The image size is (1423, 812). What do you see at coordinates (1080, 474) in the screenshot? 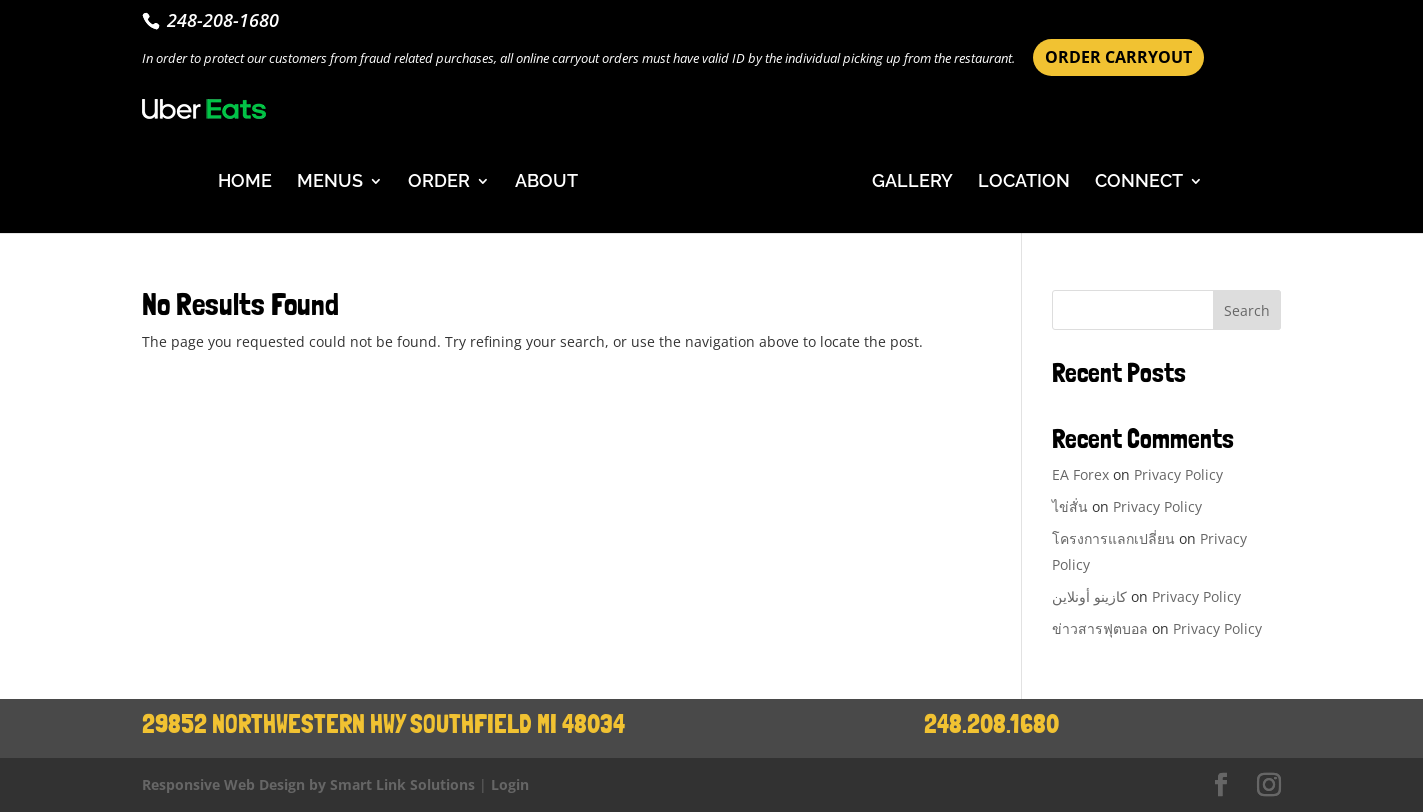
I see `EA Forex` at bounding box center [1080, 474].